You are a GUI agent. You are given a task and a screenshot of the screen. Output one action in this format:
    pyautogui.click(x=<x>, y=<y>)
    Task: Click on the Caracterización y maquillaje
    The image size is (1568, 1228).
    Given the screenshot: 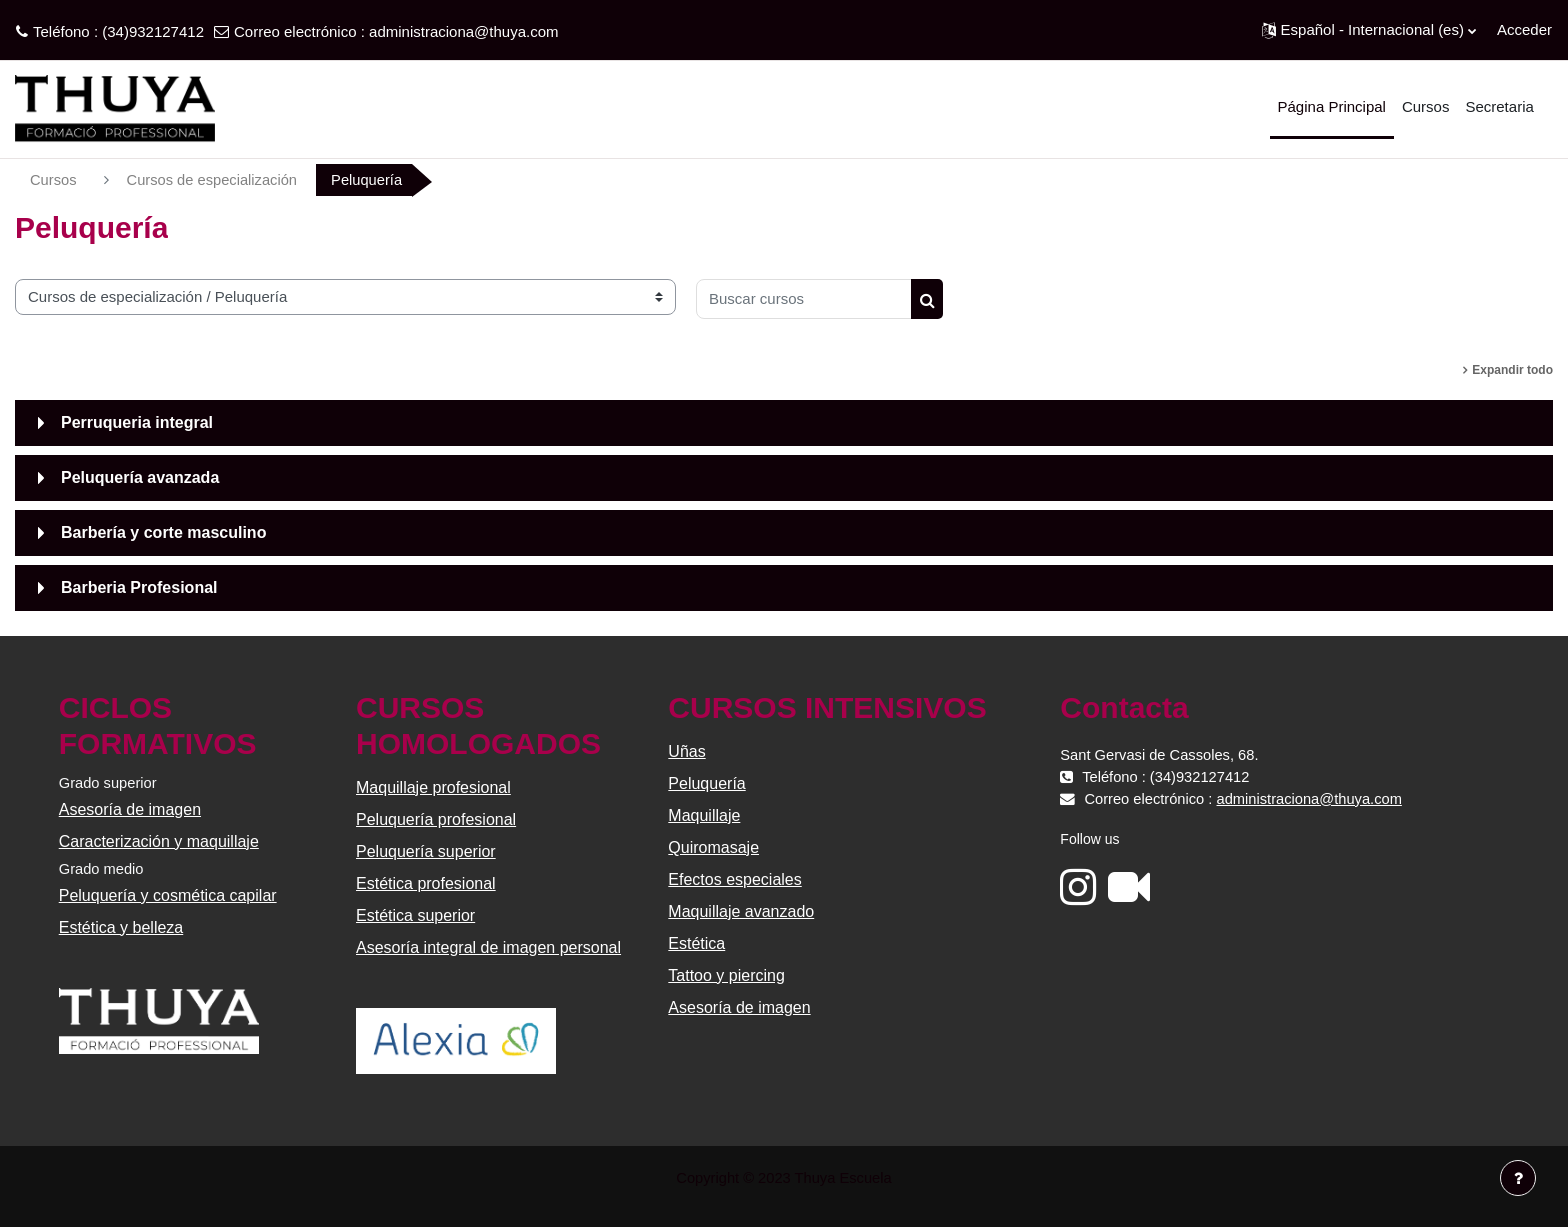 What is the action you would take?
    pyautogui.click(x=160, y=842)
    